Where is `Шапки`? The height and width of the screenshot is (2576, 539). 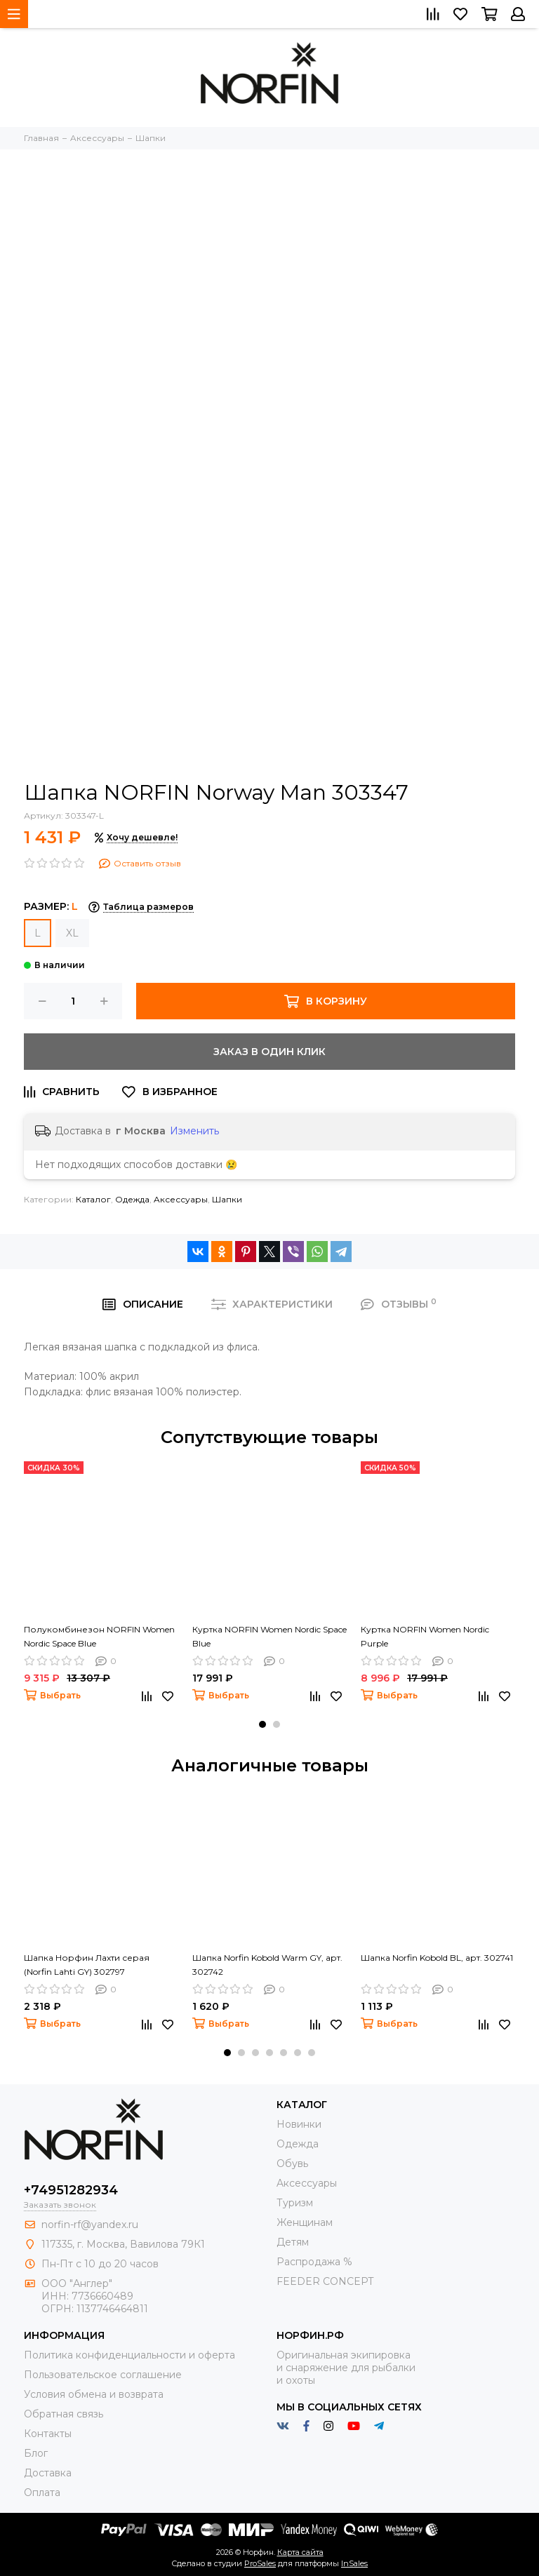 Шапки is located at coordinates (227, 1199).